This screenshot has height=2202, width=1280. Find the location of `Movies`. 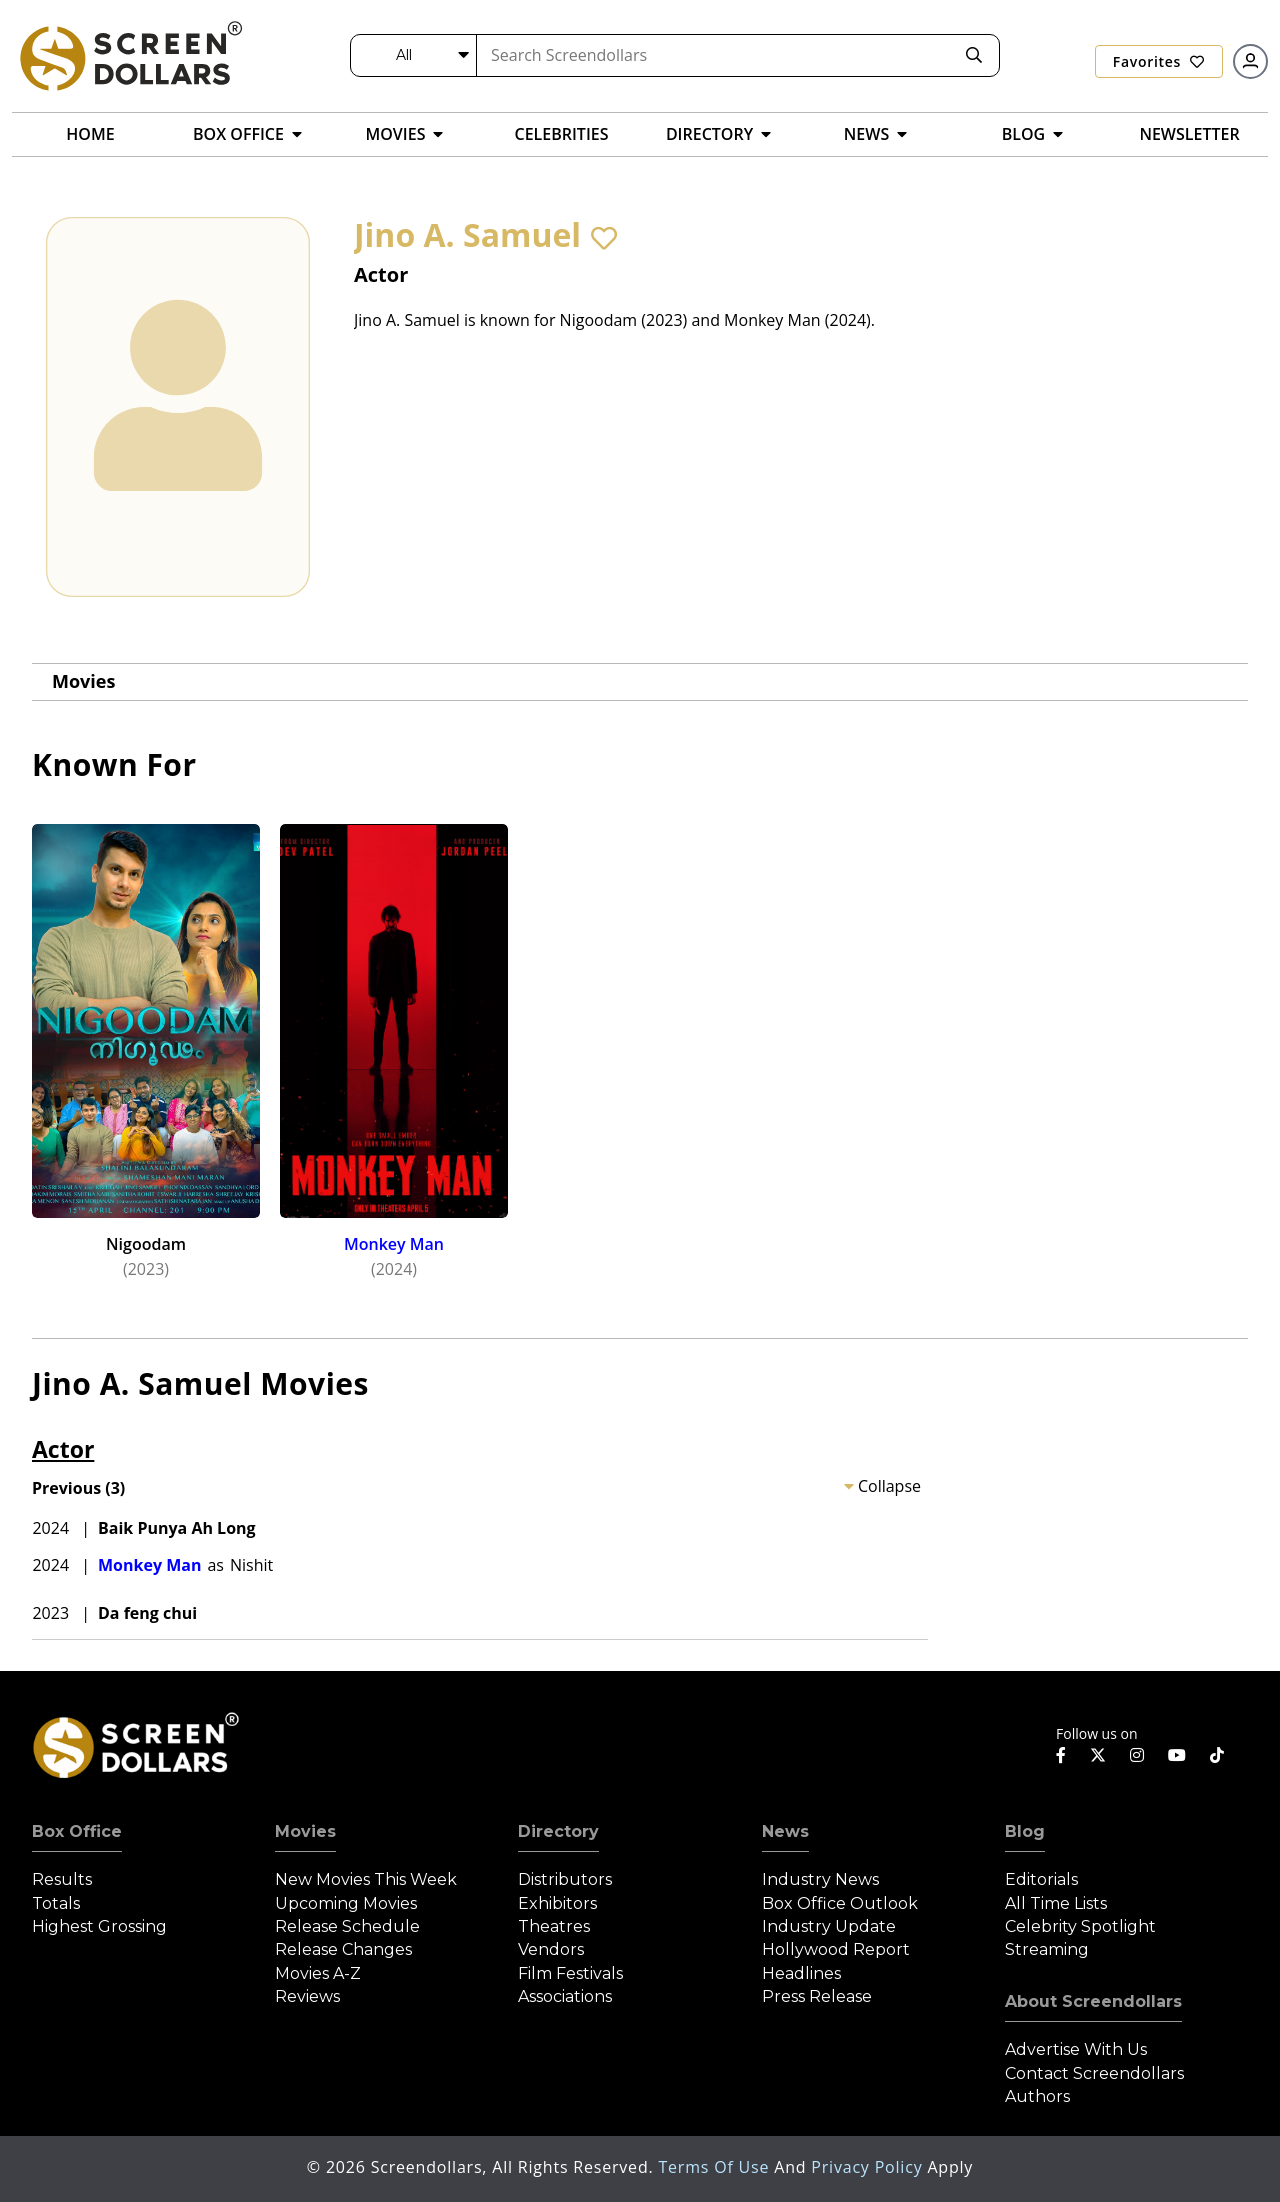

Movies is located at coordinates (83, 681).